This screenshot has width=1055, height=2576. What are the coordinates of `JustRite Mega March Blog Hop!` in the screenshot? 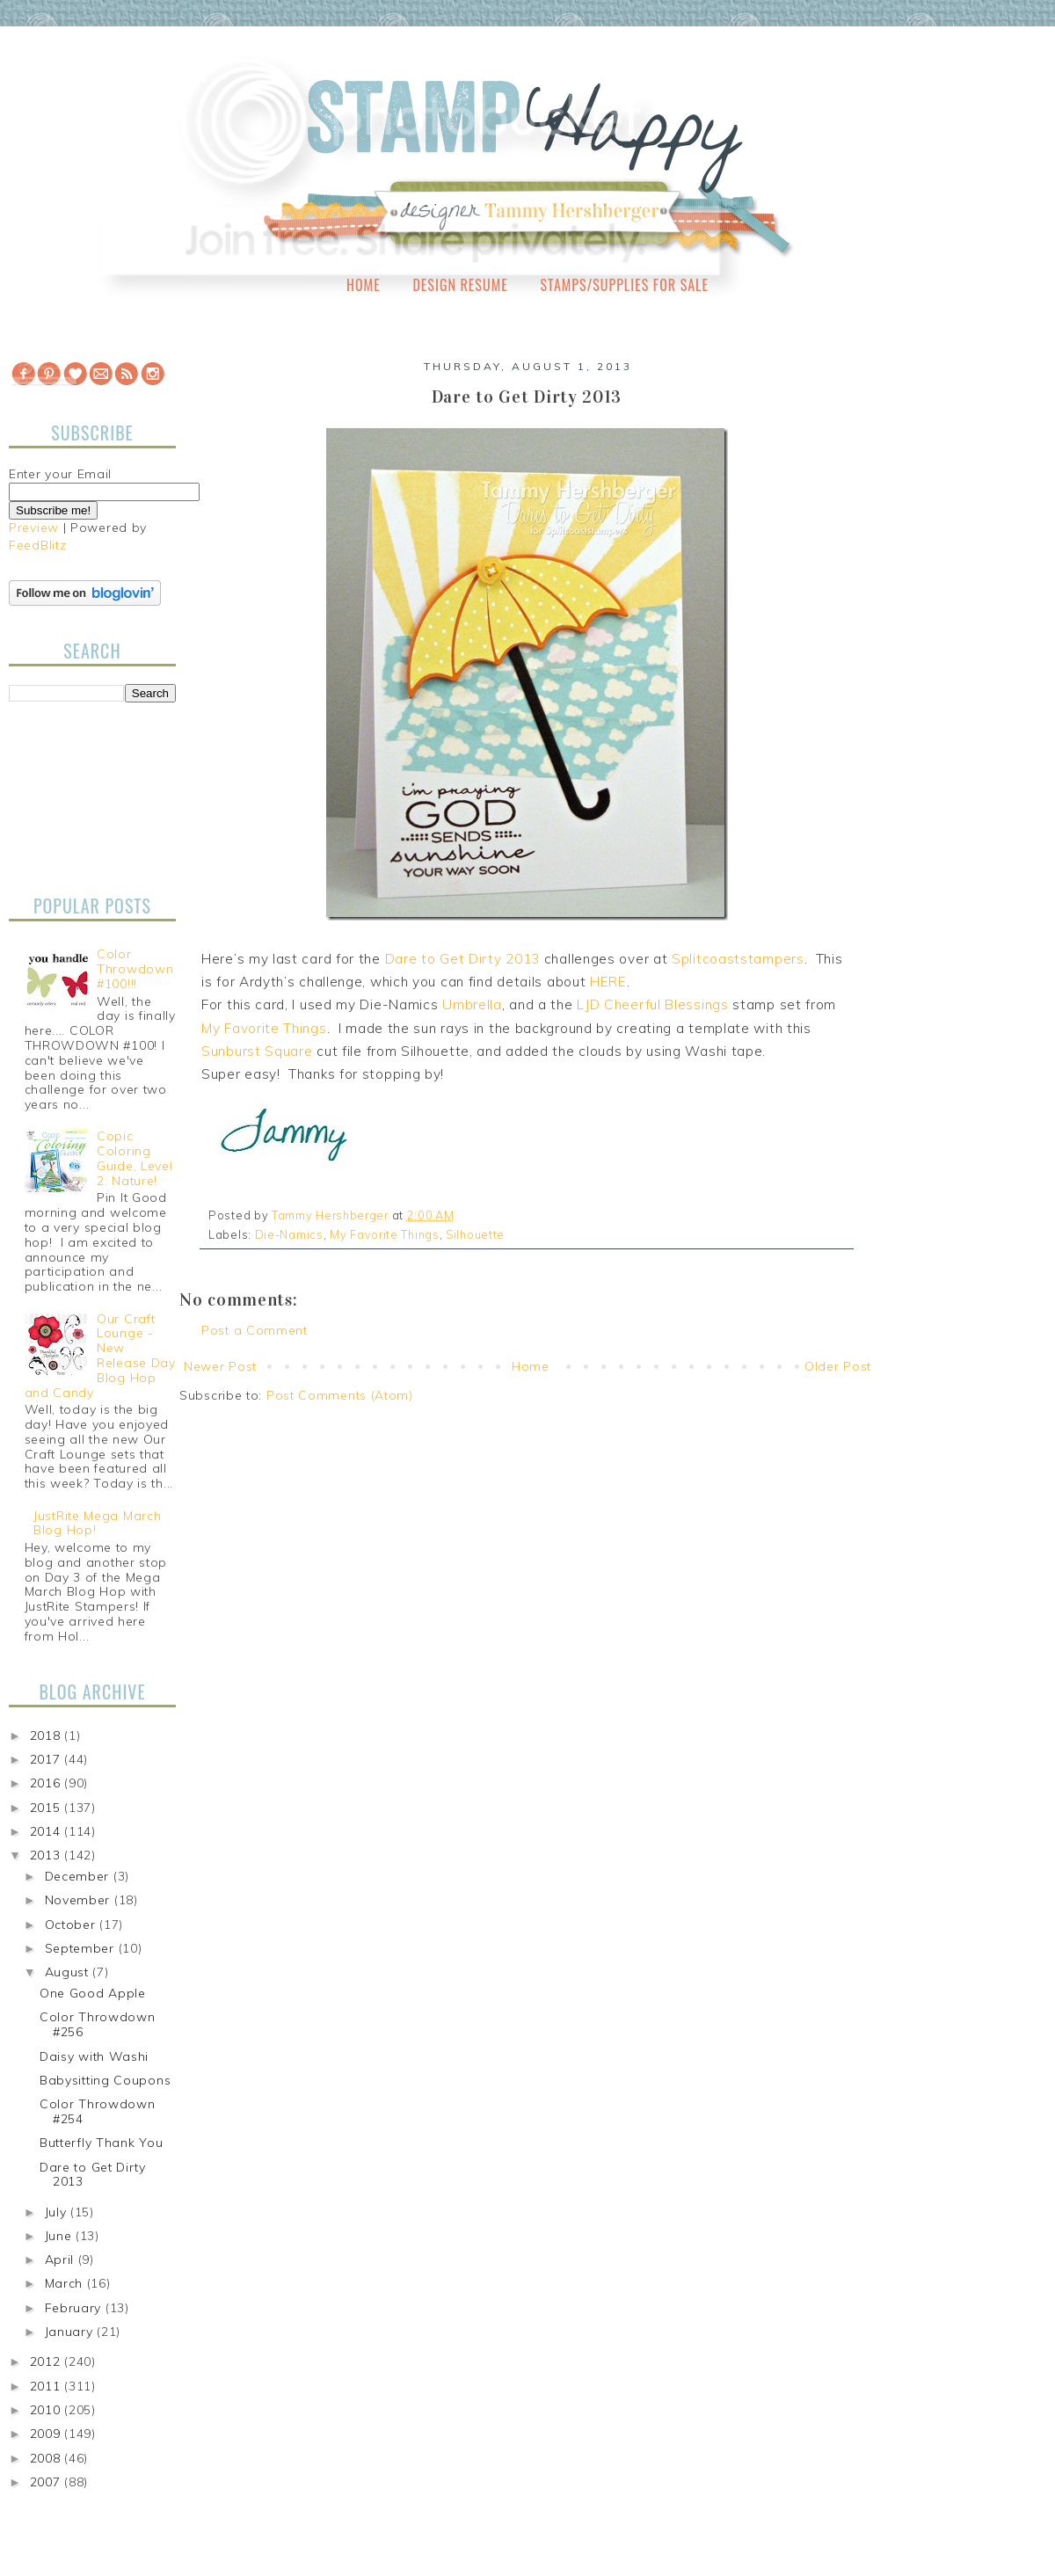 It's located at (97, 1523).